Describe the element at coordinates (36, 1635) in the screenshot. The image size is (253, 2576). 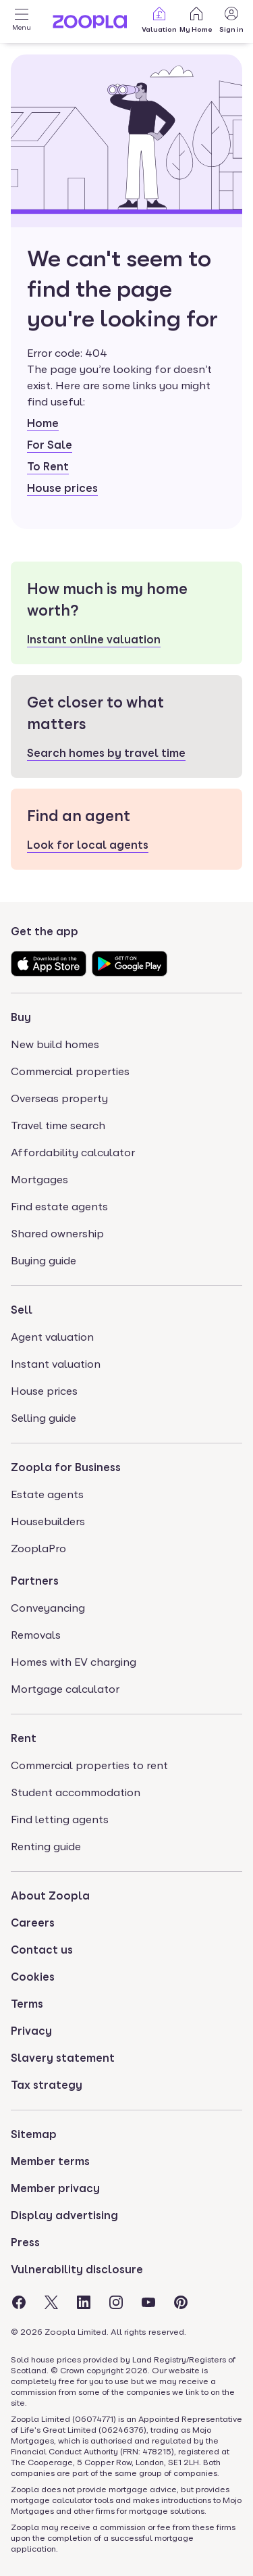
I see `Removals` at that location.